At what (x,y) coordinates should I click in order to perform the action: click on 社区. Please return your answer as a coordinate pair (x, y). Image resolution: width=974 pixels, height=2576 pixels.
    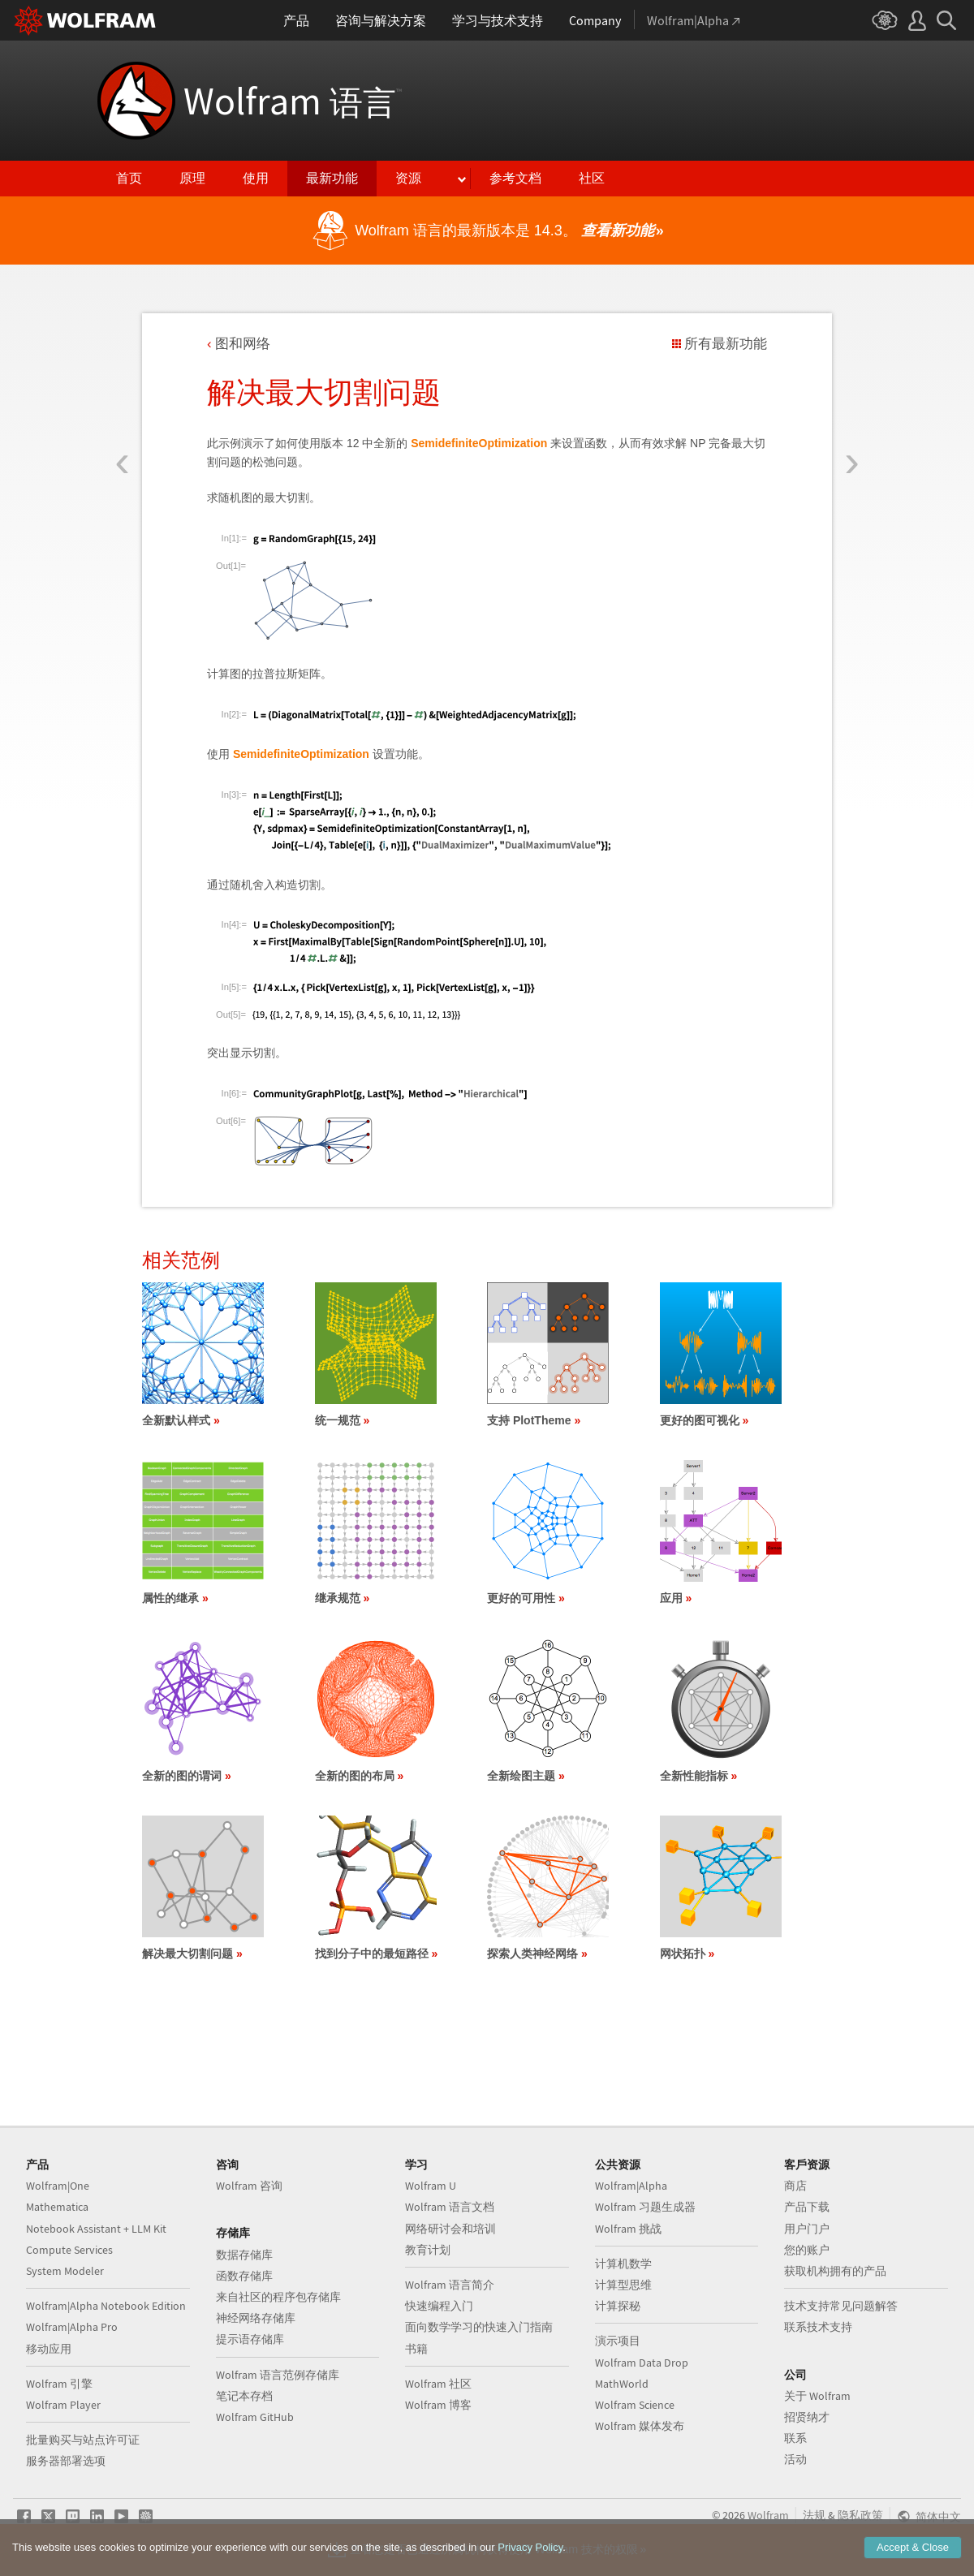
    Looking at the image, I should click on (592, 178).